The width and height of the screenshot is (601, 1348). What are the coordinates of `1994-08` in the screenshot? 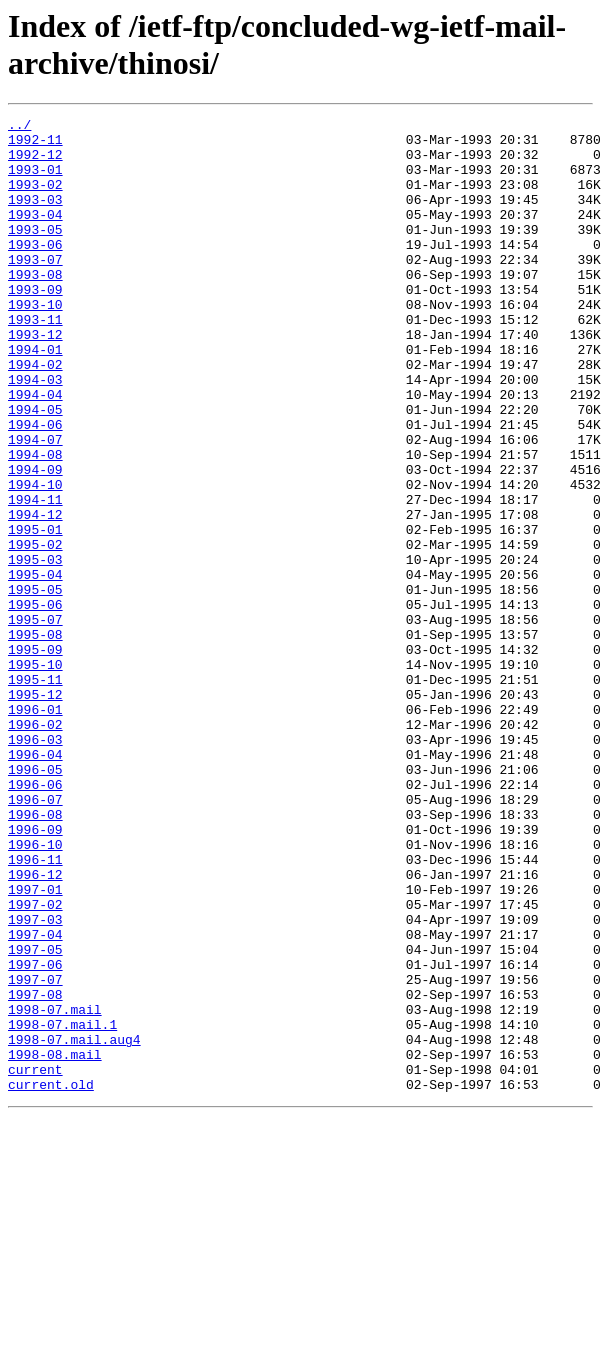 It's located at (35, 523).